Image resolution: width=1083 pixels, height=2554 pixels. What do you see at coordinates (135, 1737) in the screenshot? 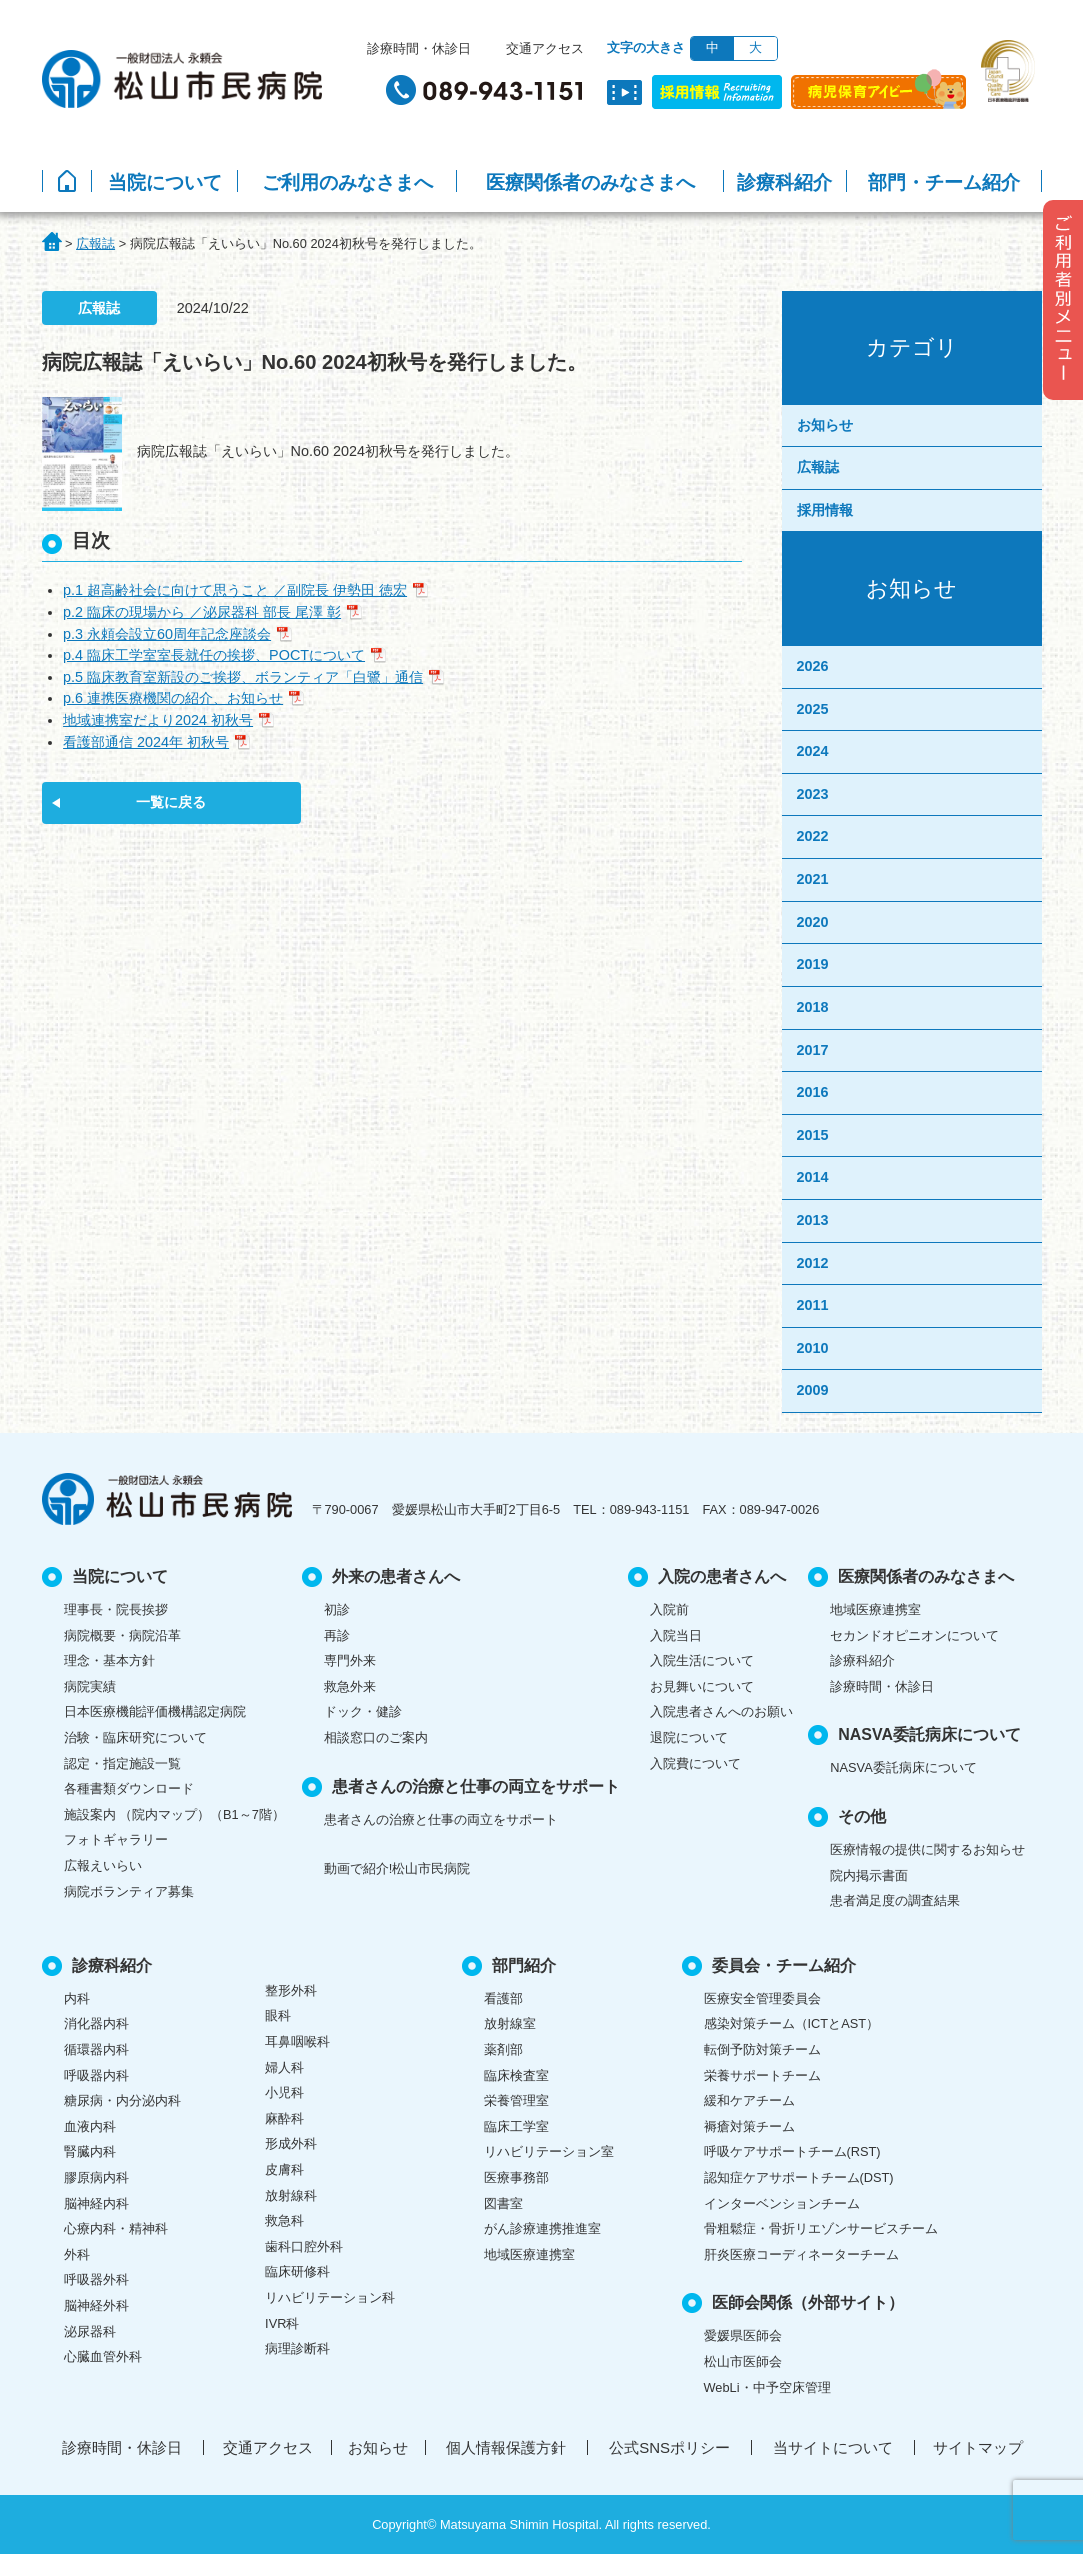
I see `治験・臨床研究について` at bounding box center [135, 1737].